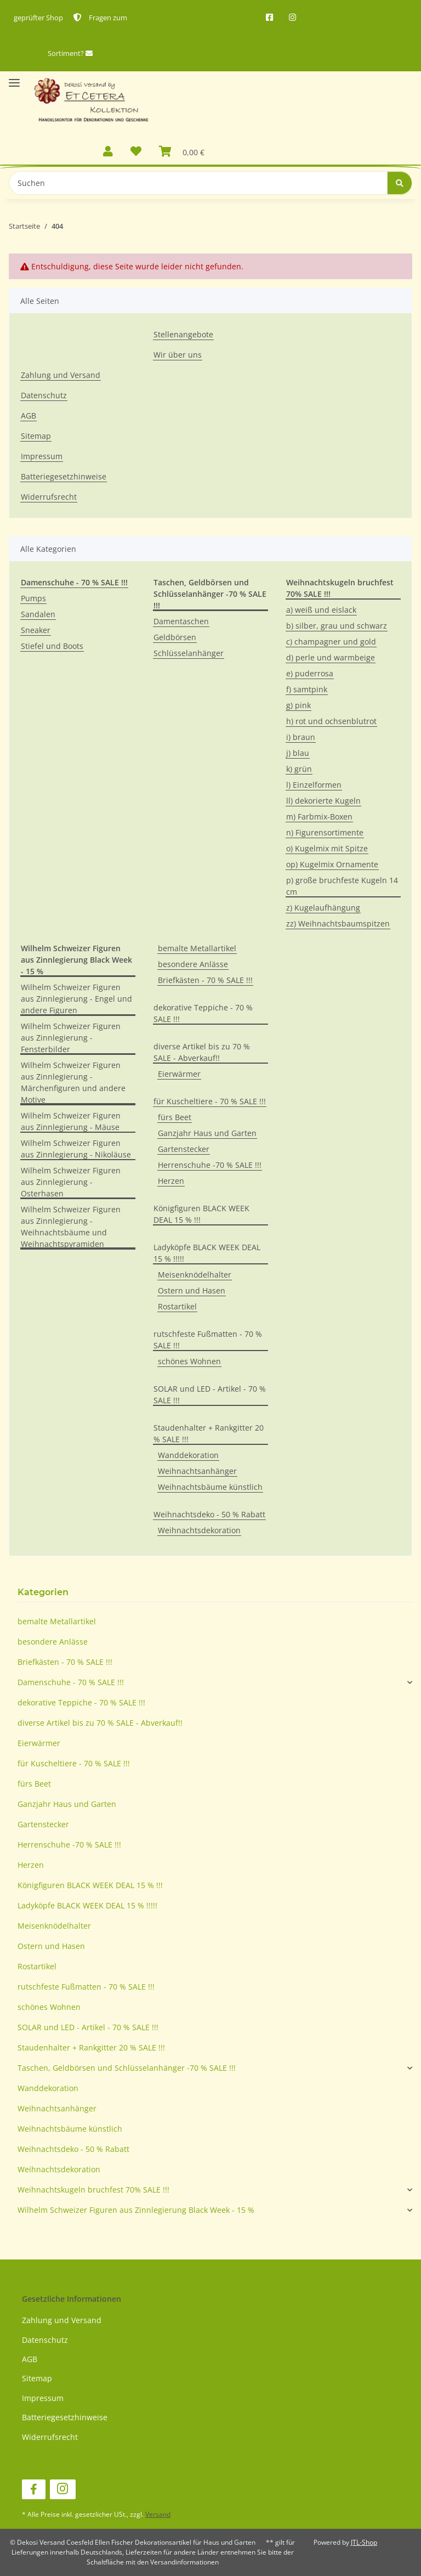 This screenshot has height=2576, width=421. I want to click on b) silber, grau und schwarz, so click(336, 625).